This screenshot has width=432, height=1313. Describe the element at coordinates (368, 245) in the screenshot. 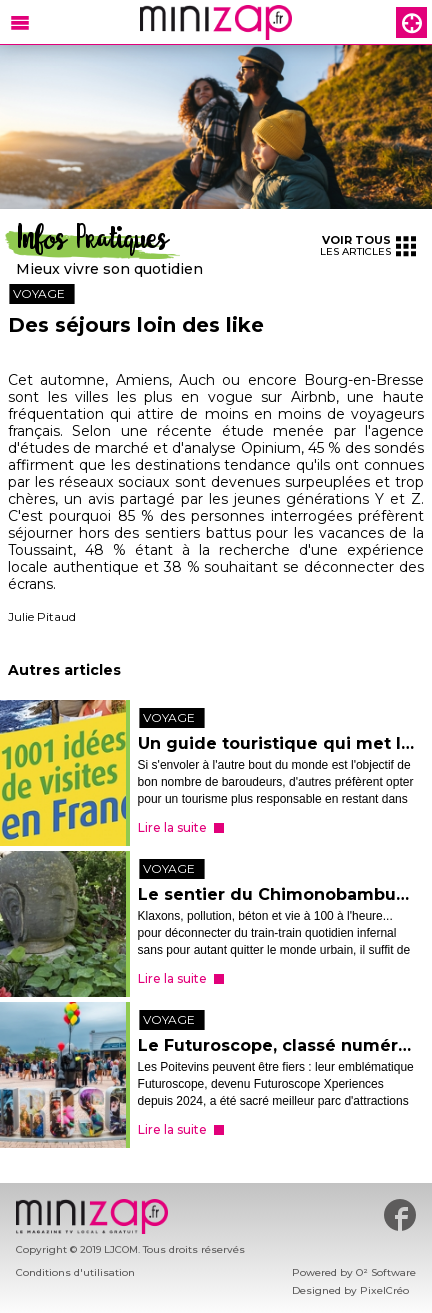

I see `les articles` at that location.